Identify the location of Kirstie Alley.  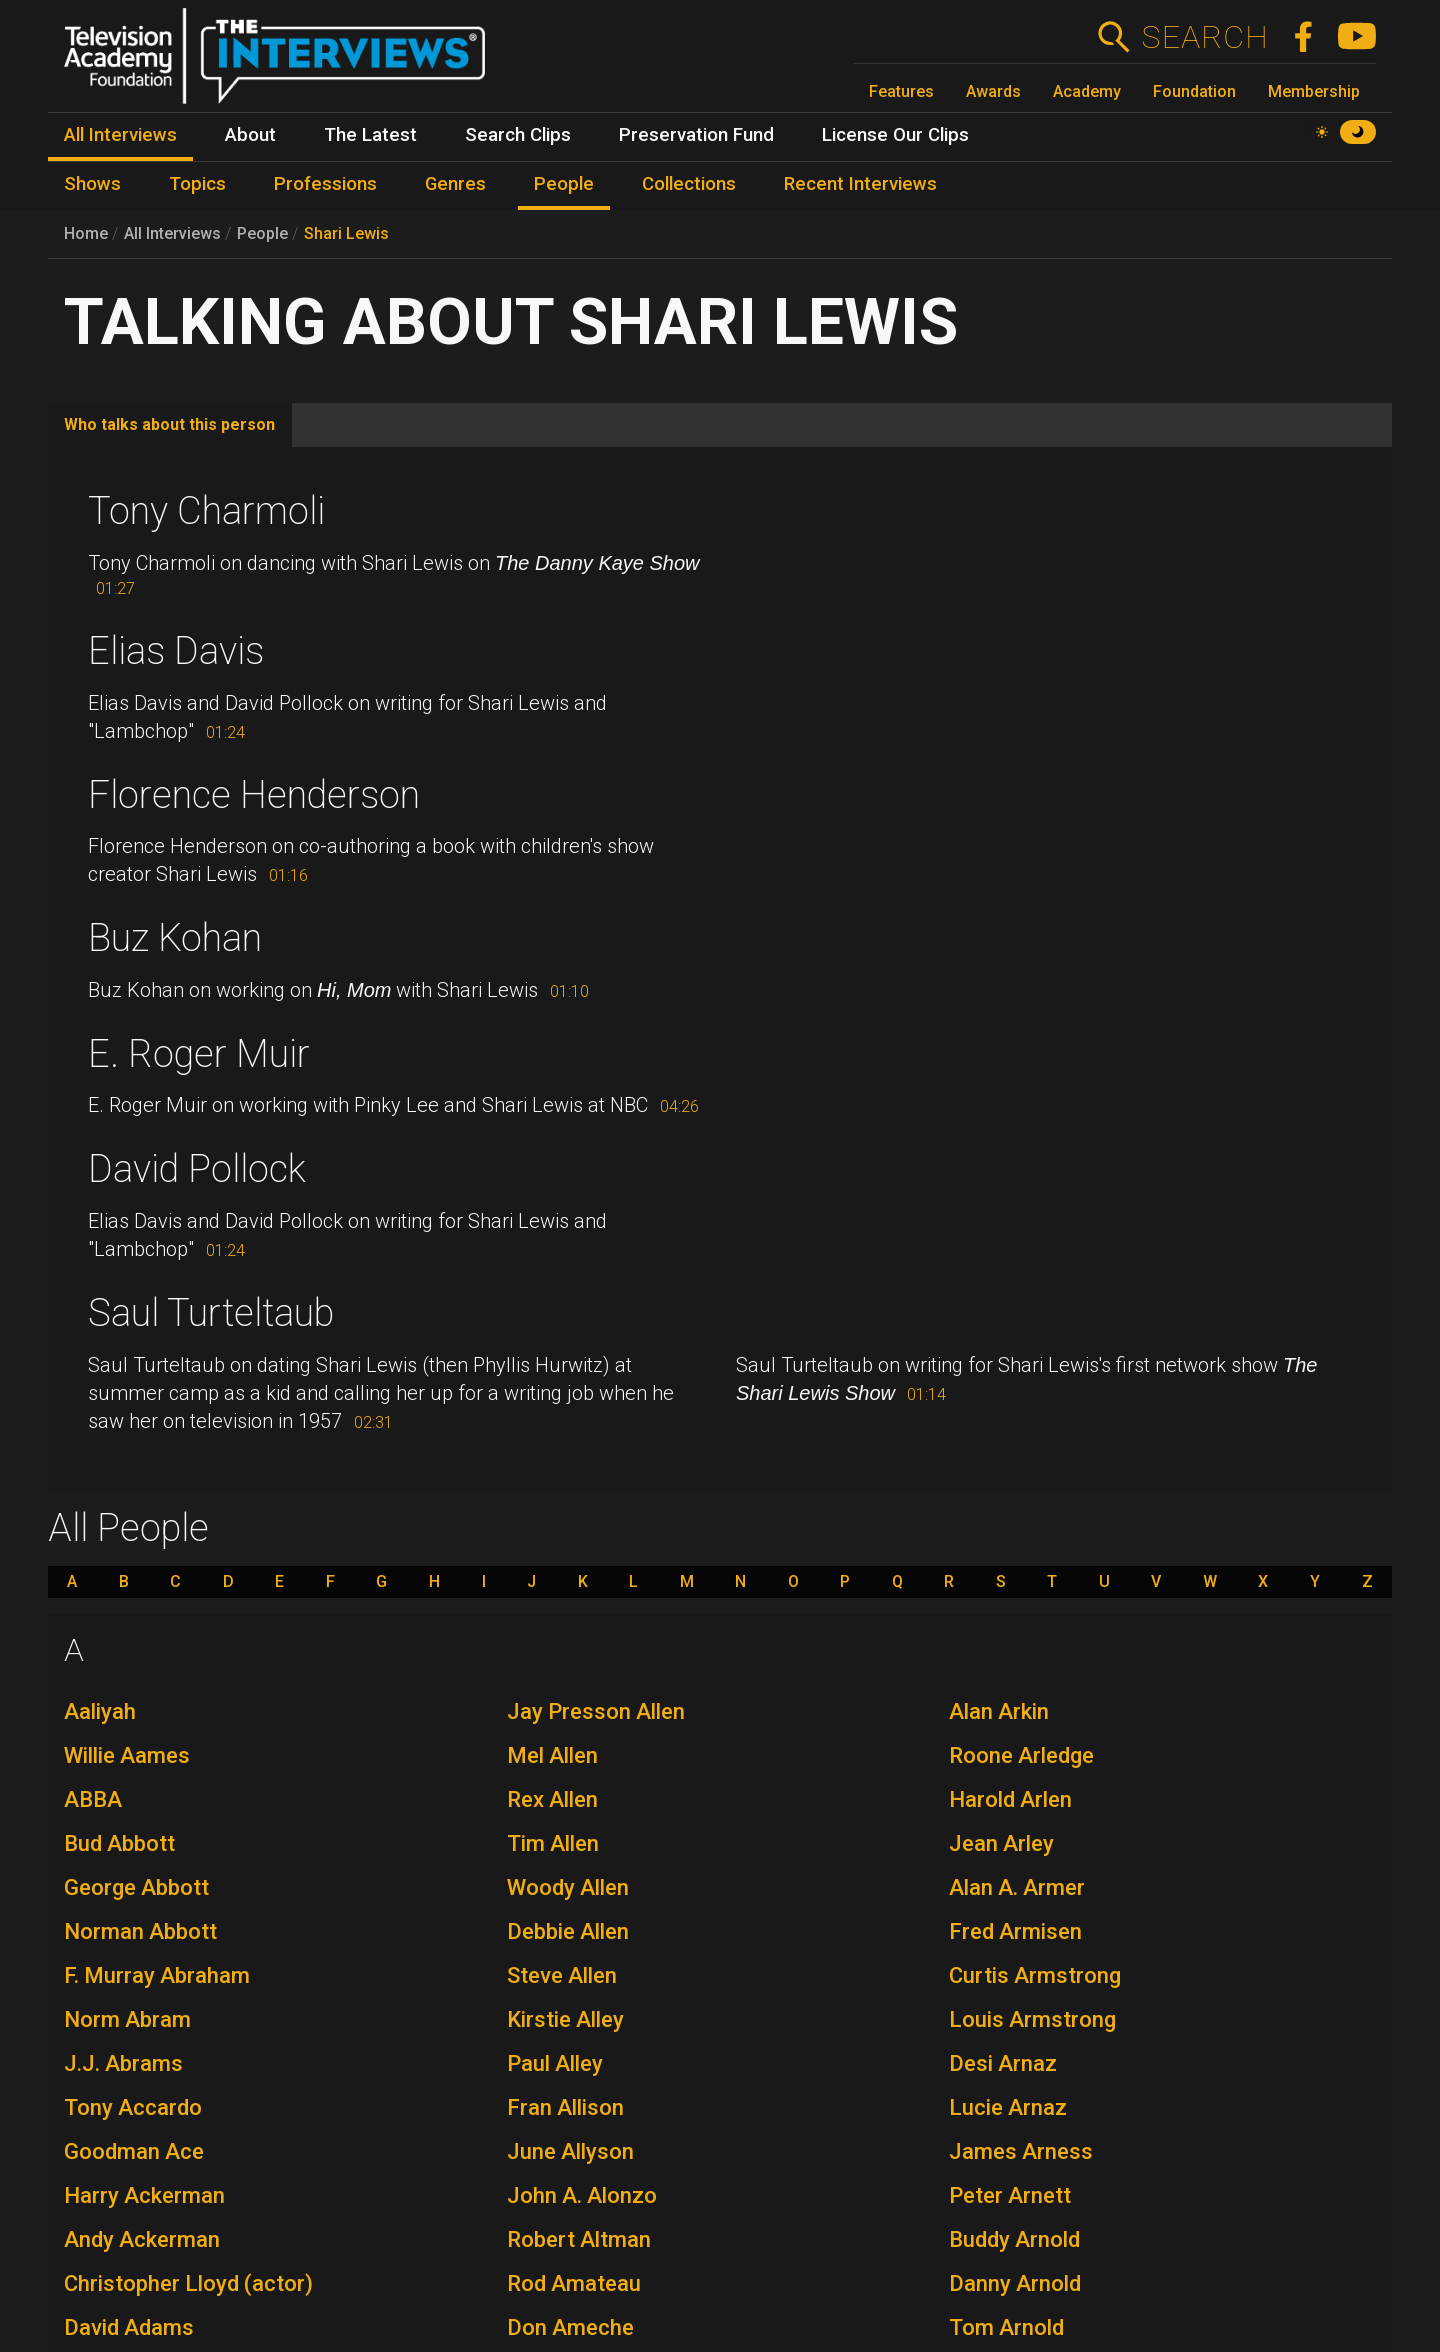
(565, 2019).